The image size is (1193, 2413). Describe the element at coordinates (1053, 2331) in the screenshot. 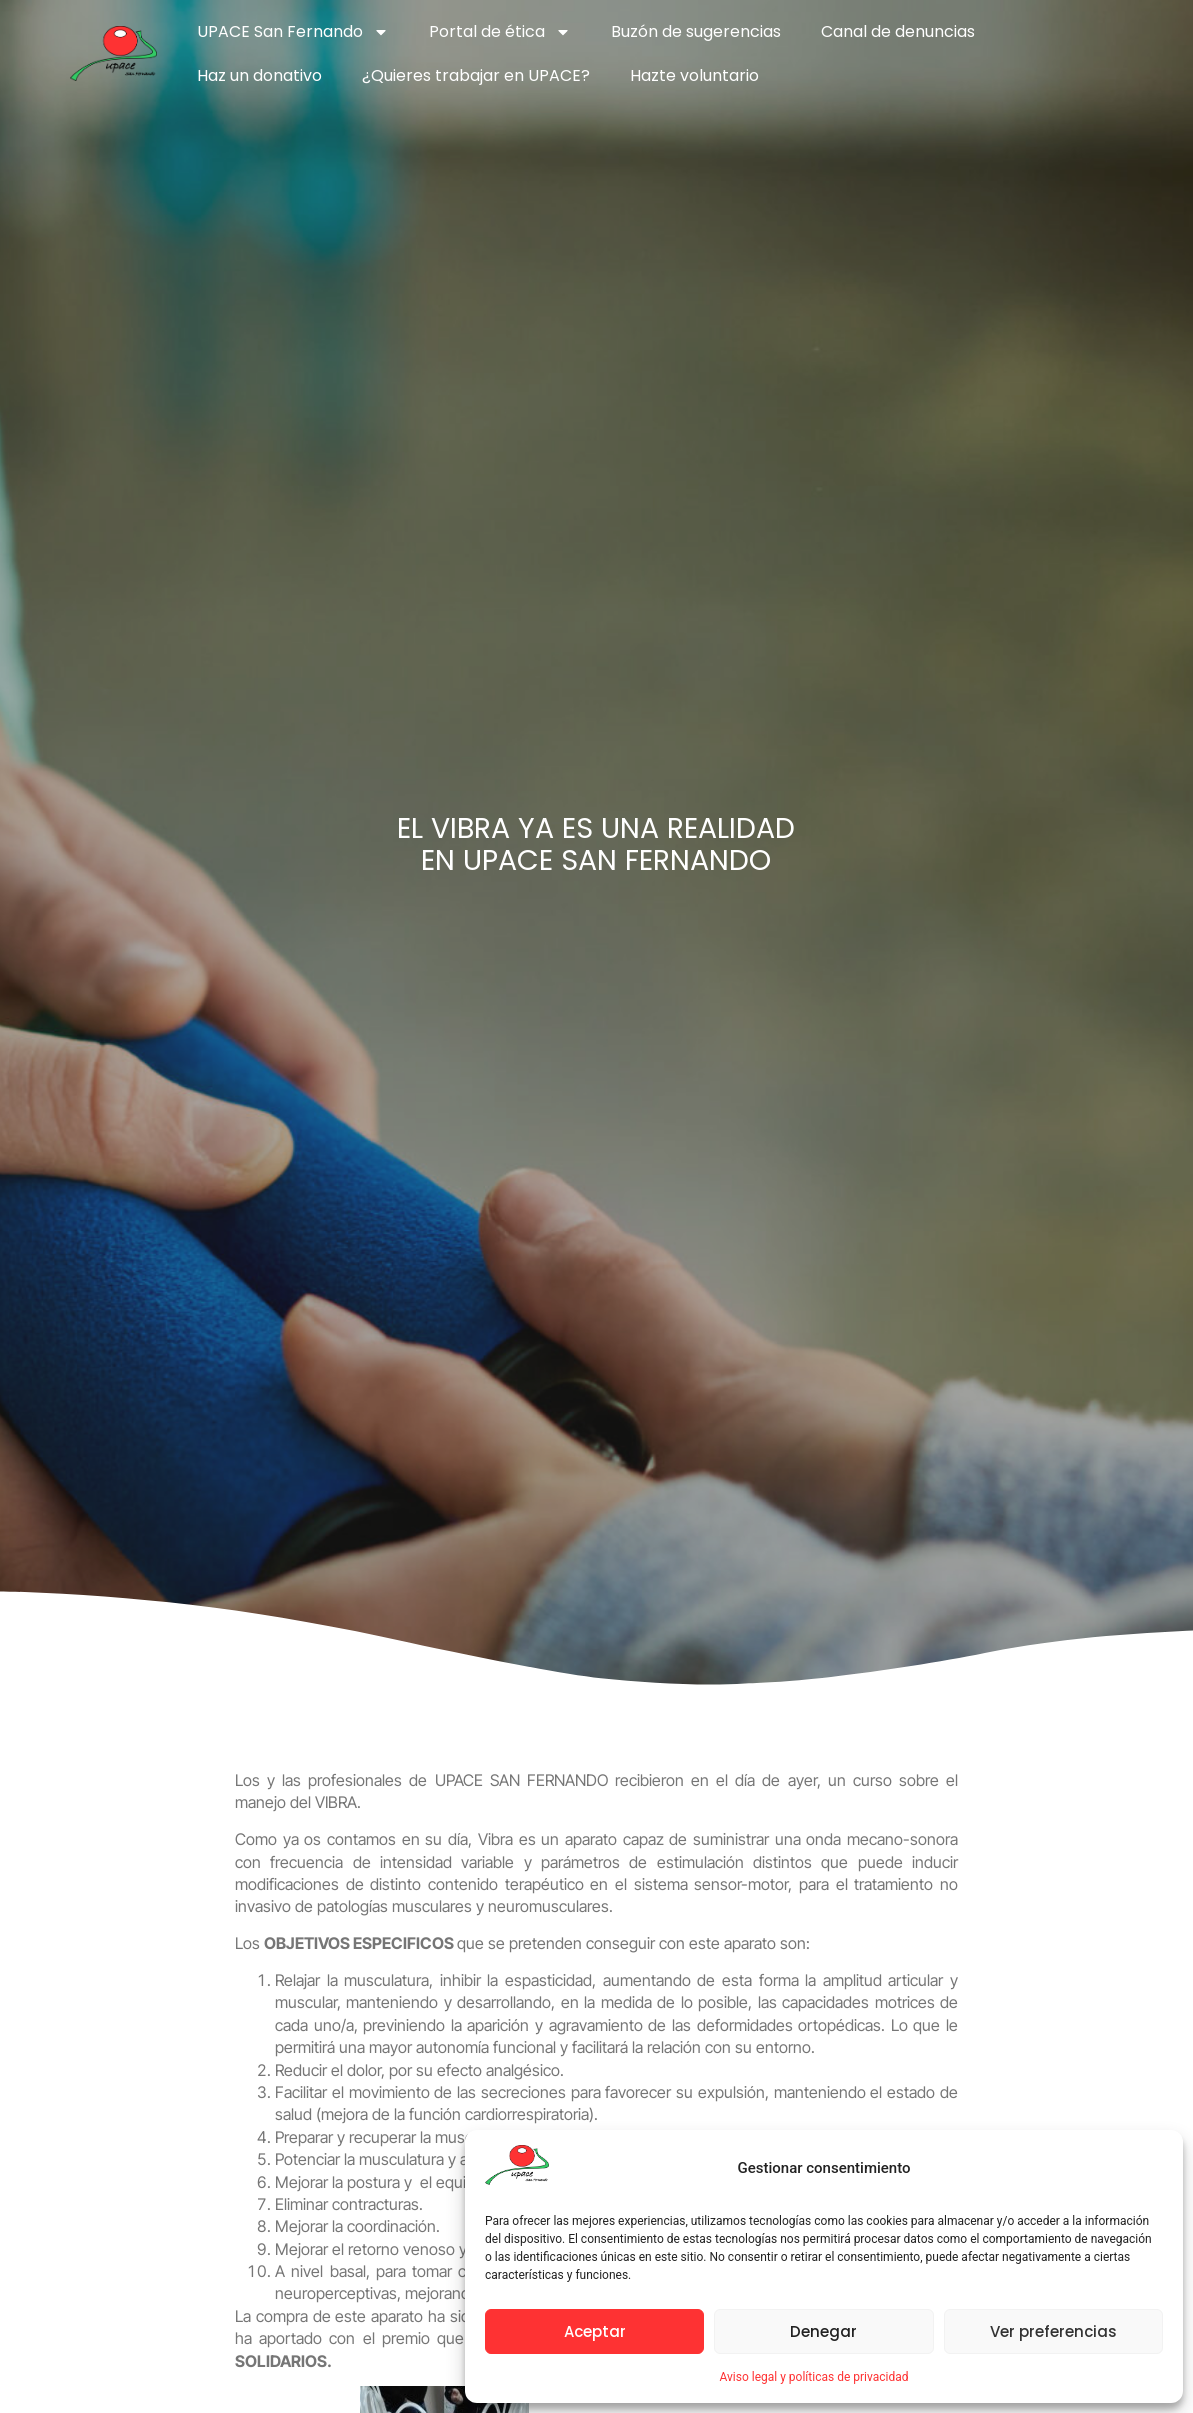

I see `Ver preferencias` at that location.